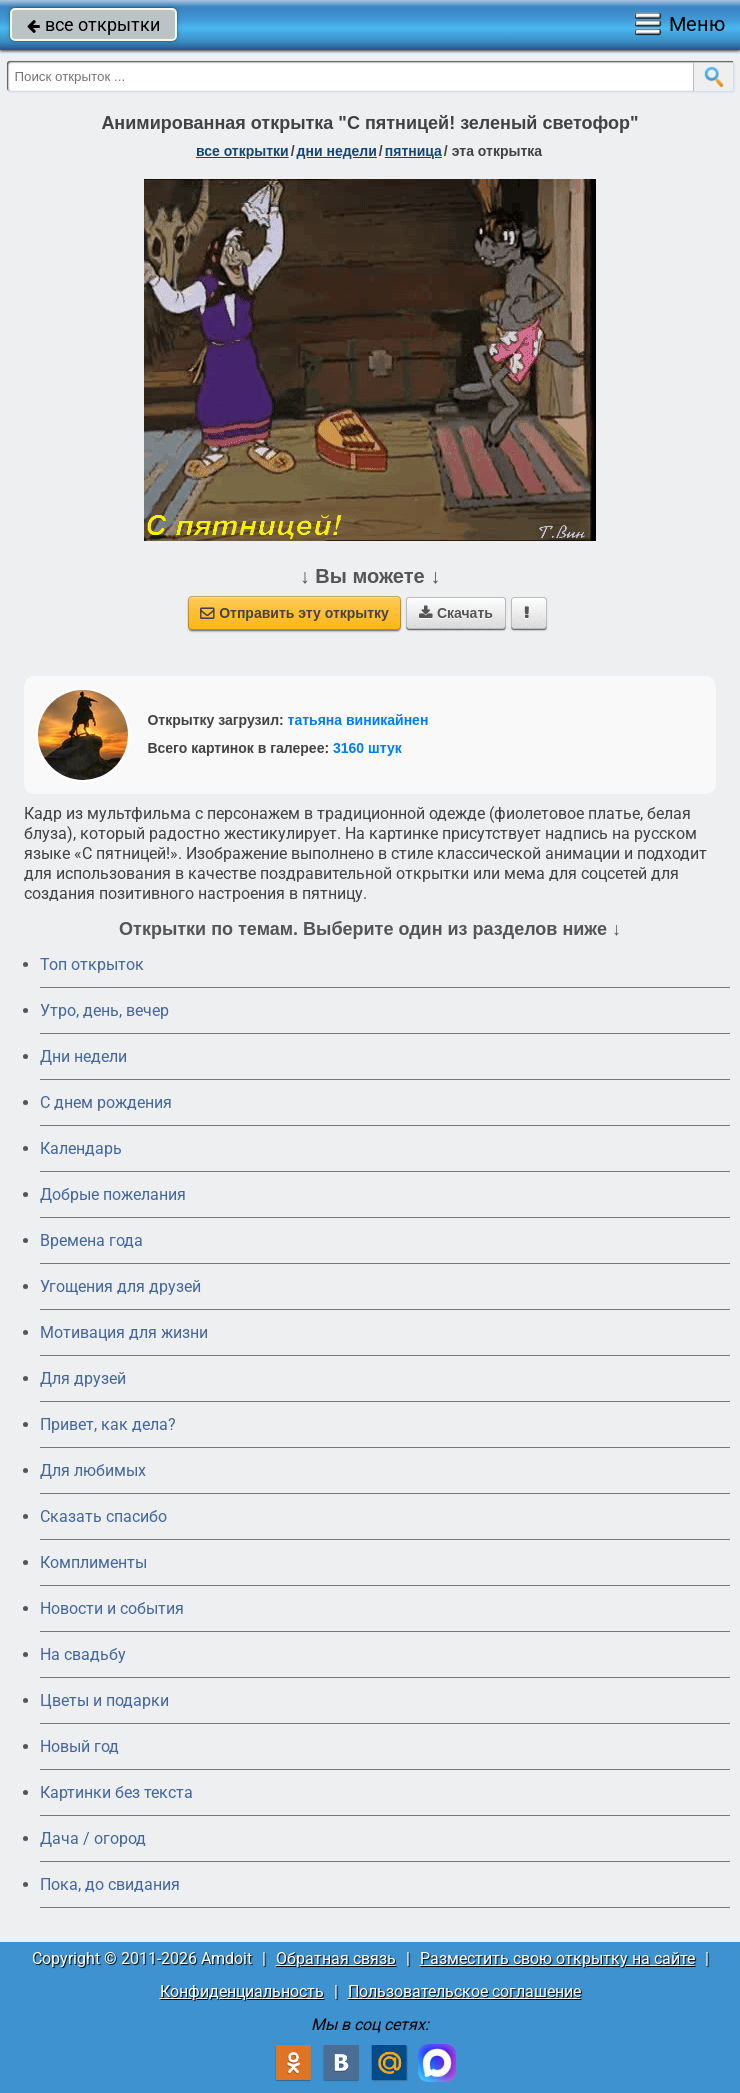  Describe the element at coordinates (81, 1148) in the screenshot. I see `Календарь` at that location.